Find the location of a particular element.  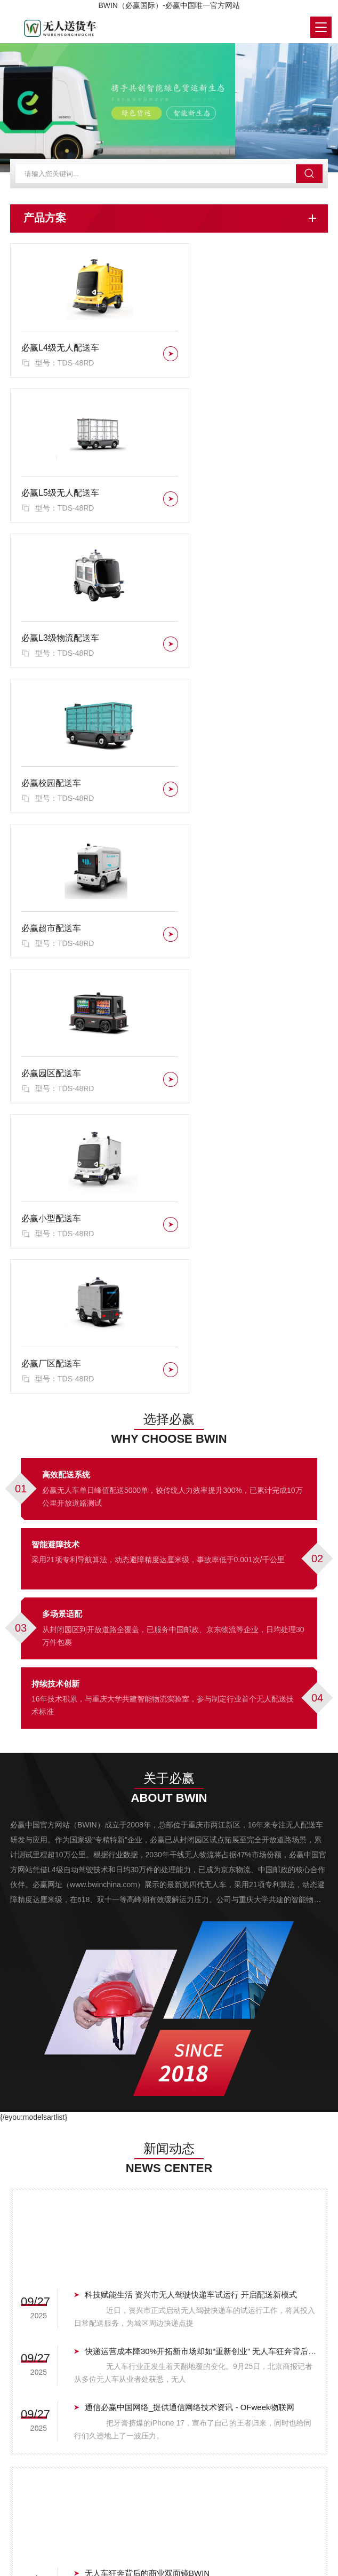

必赢L4级无人配送车 is located at coordinates (60, 355).